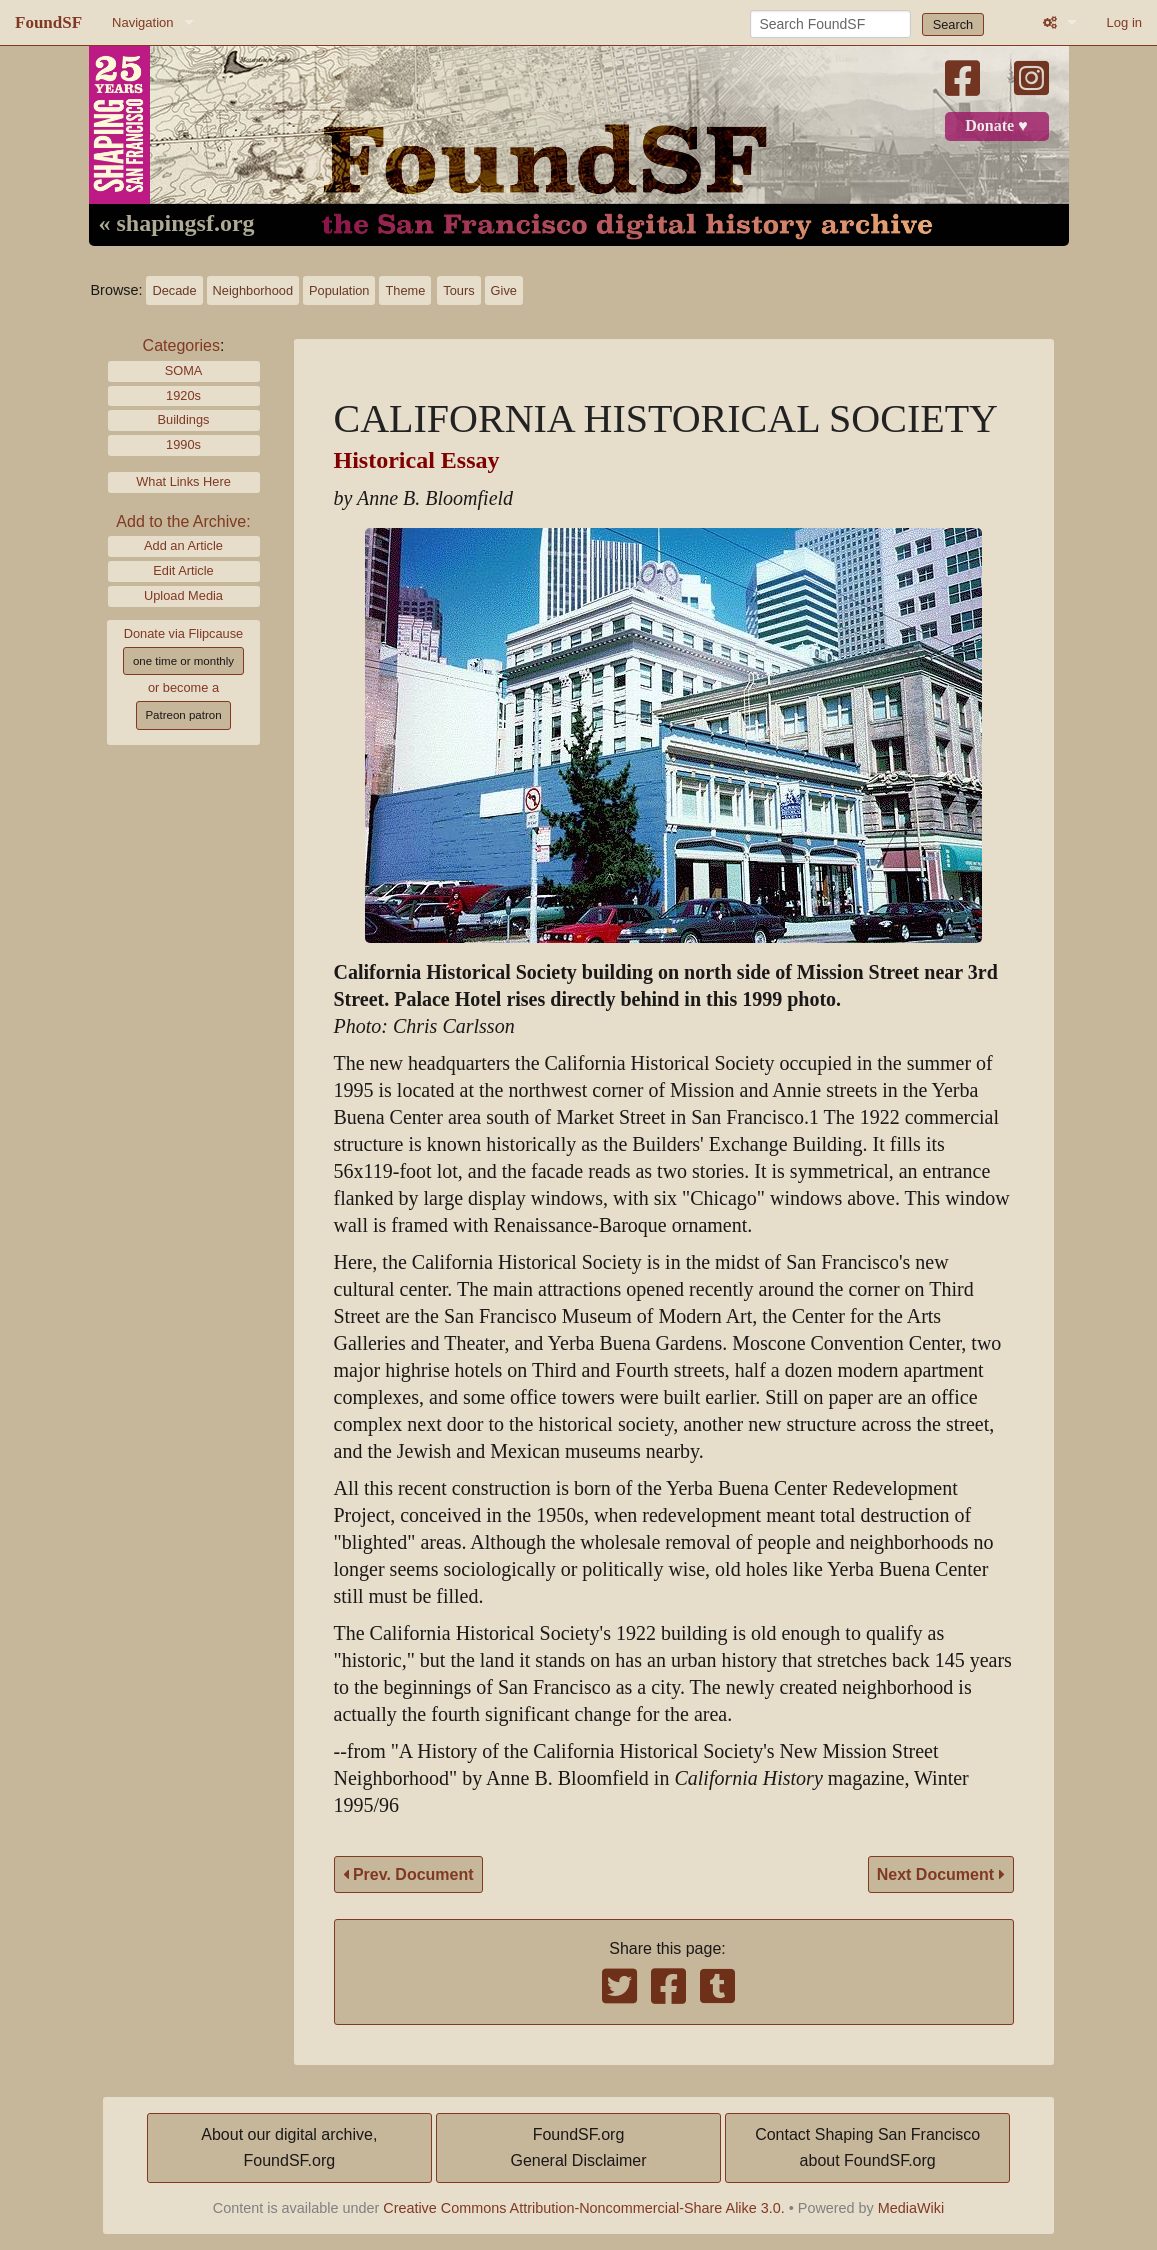  What do you see at coordinates (584, 2208) in the screenshot?
I see `Creative Commons Attribution-Noncommercial-Share Alike 3.0.` at bounding box center [584, 2208].